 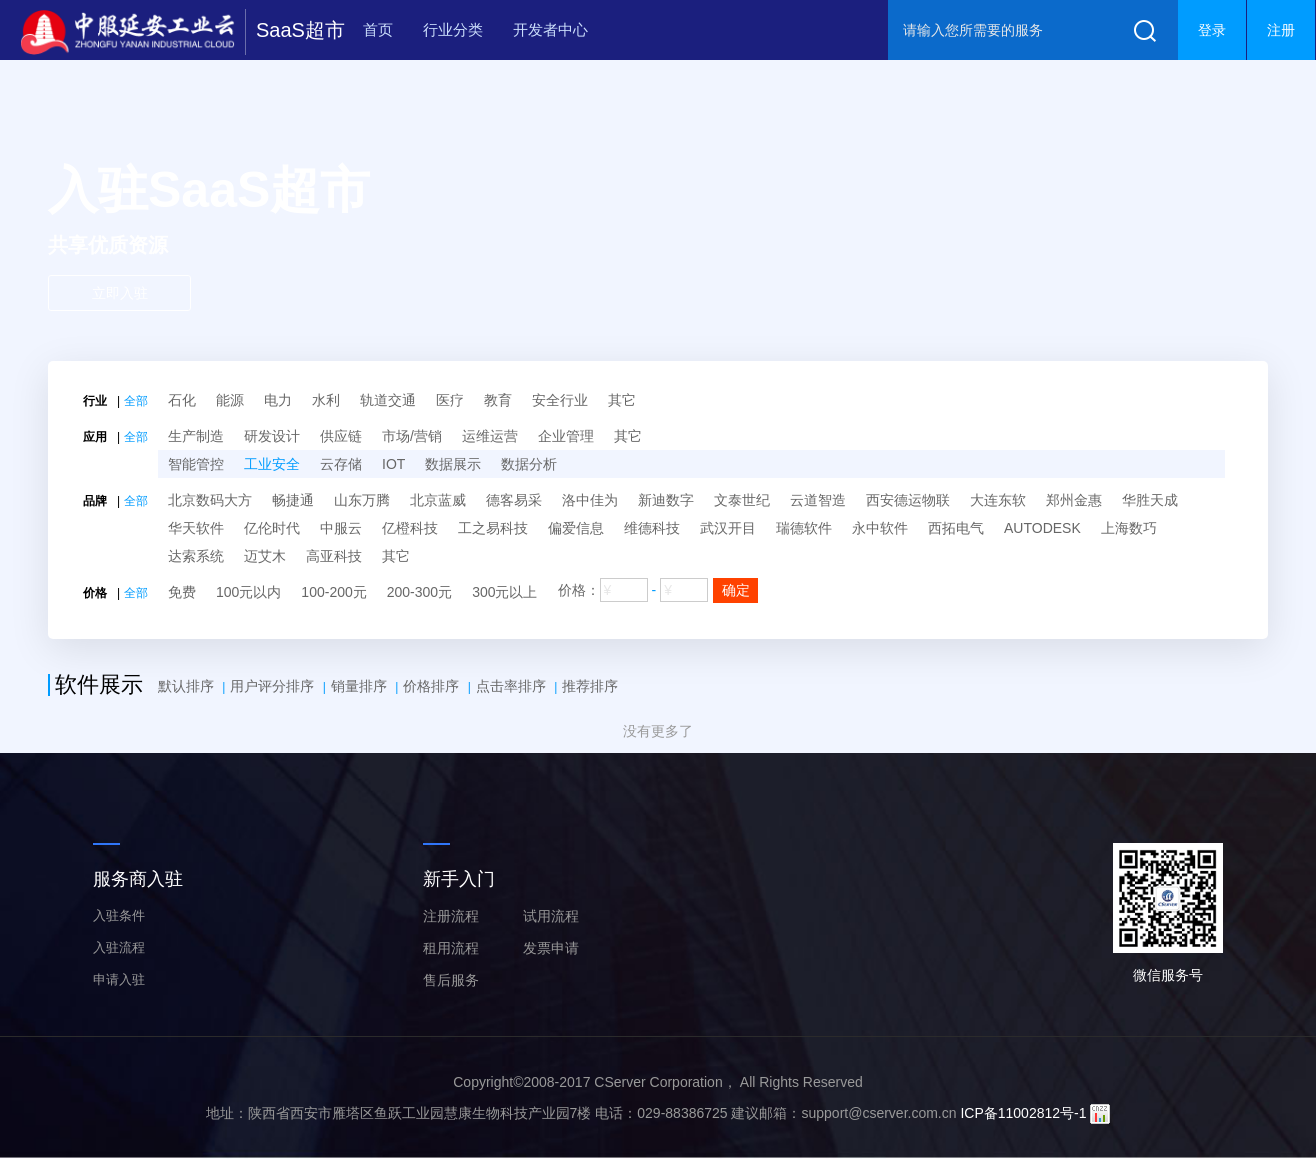 What do you see at coordinates (393, 464) in the screenshot?
I see `IOT` at bounding box center [393, 464].